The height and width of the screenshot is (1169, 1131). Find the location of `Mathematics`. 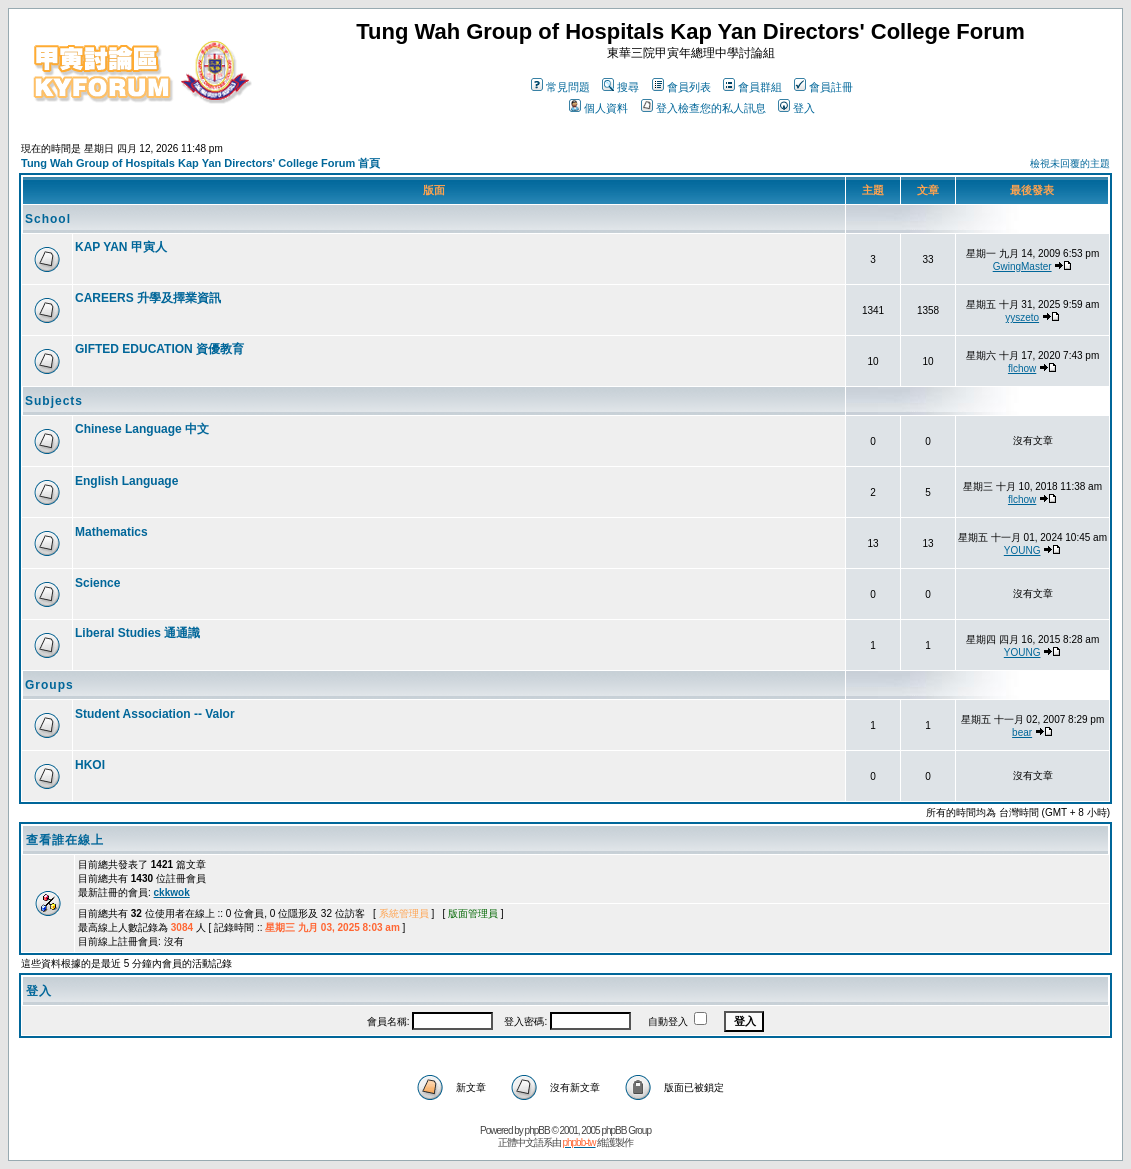

Mathematics is located at coordinates (111, 532).